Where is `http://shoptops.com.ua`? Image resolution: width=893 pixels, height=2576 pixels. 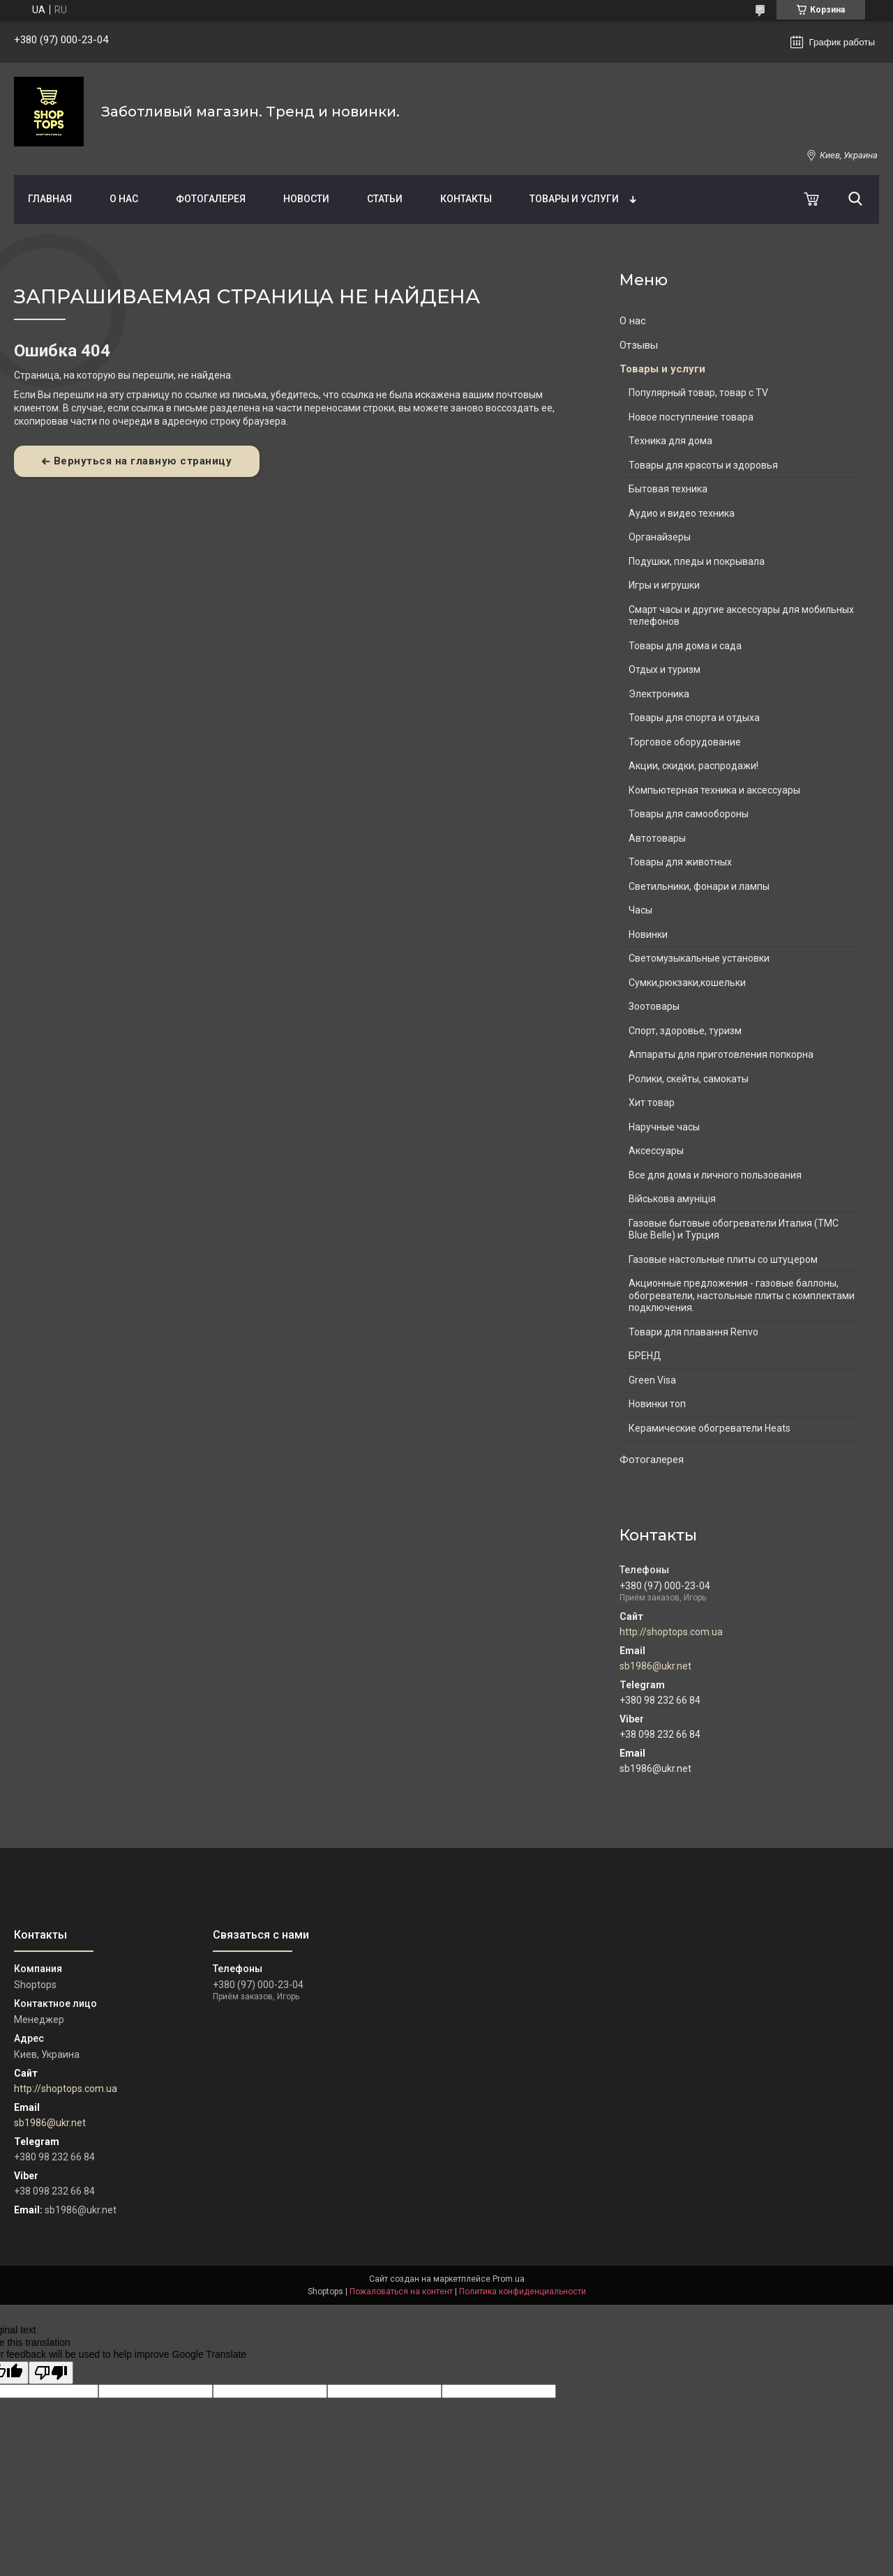
http://shoptops.com.ua is located at coordinates (671, 1631).